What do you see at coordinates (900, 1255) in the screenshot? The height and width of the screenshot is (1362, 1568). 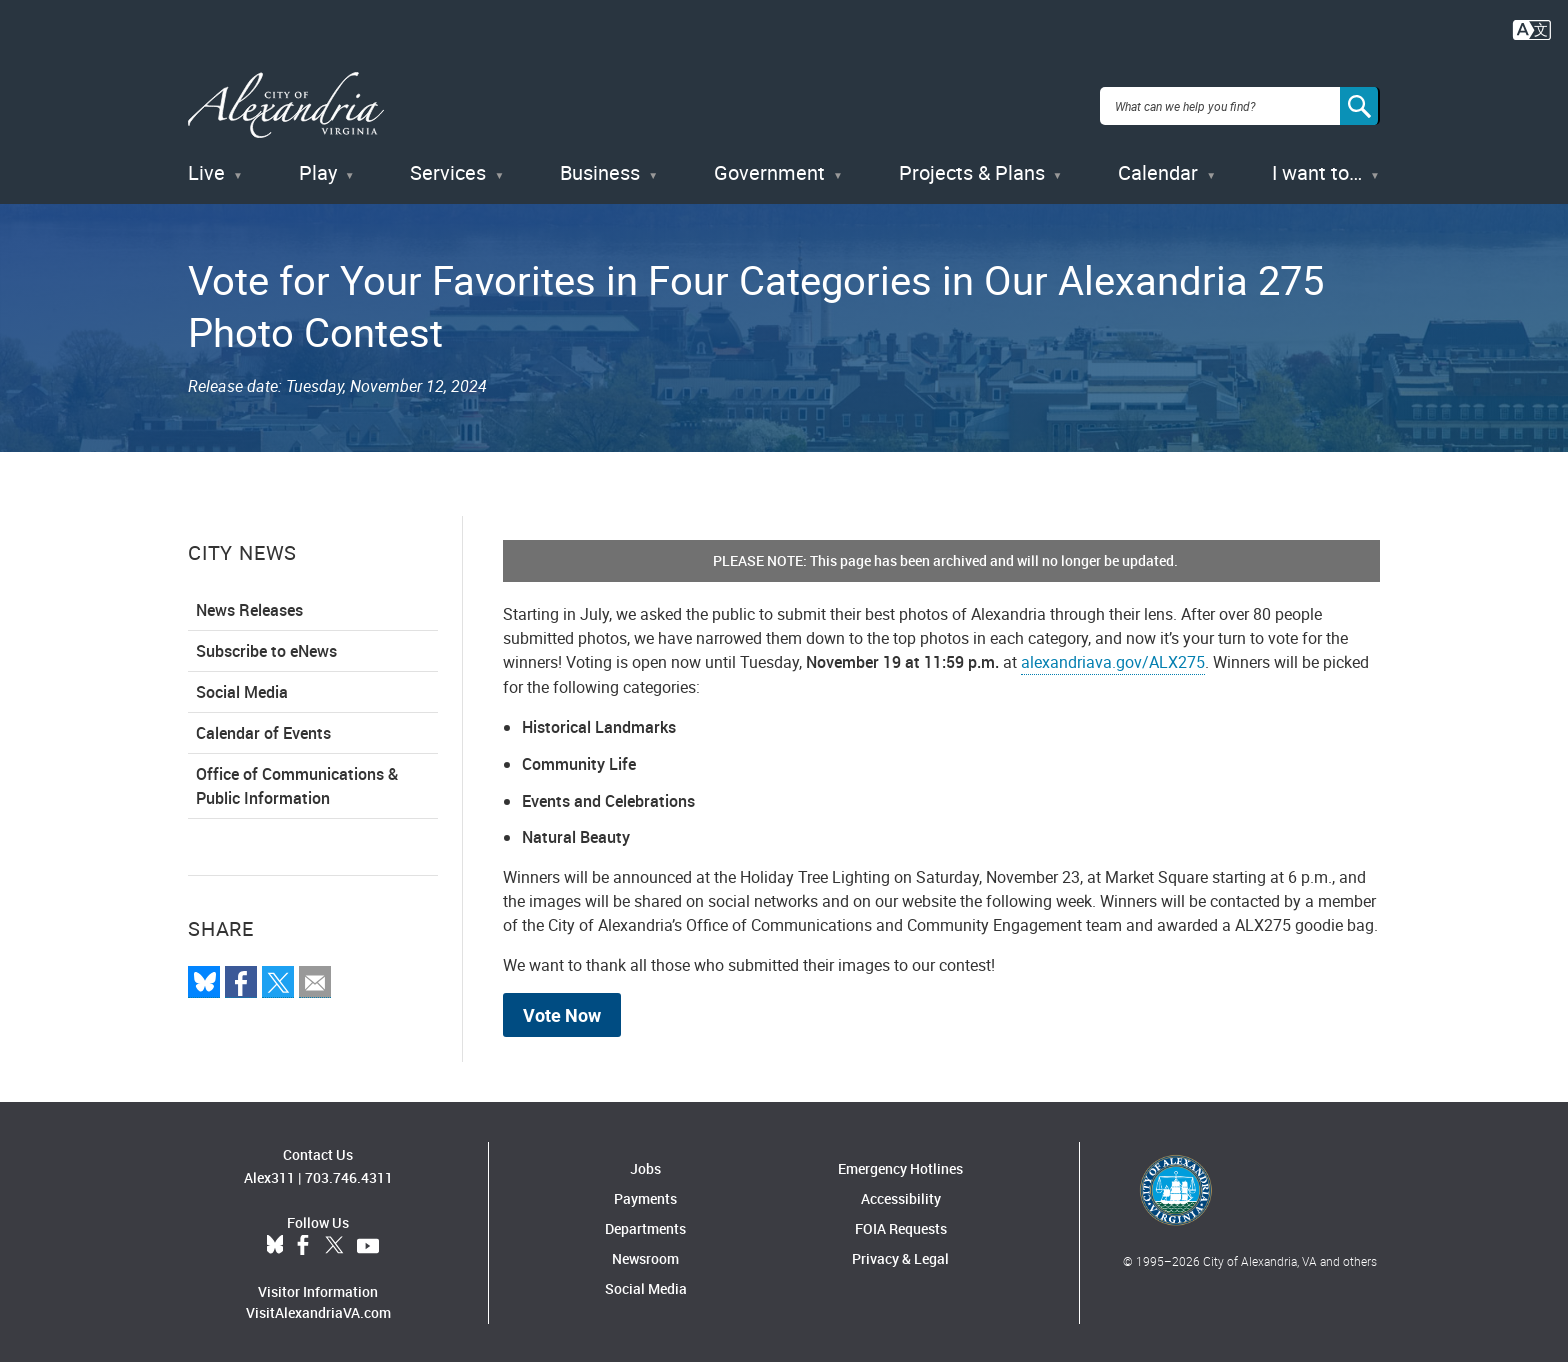 I see `Privacy & Legal` at bounding box center [900, 1255].